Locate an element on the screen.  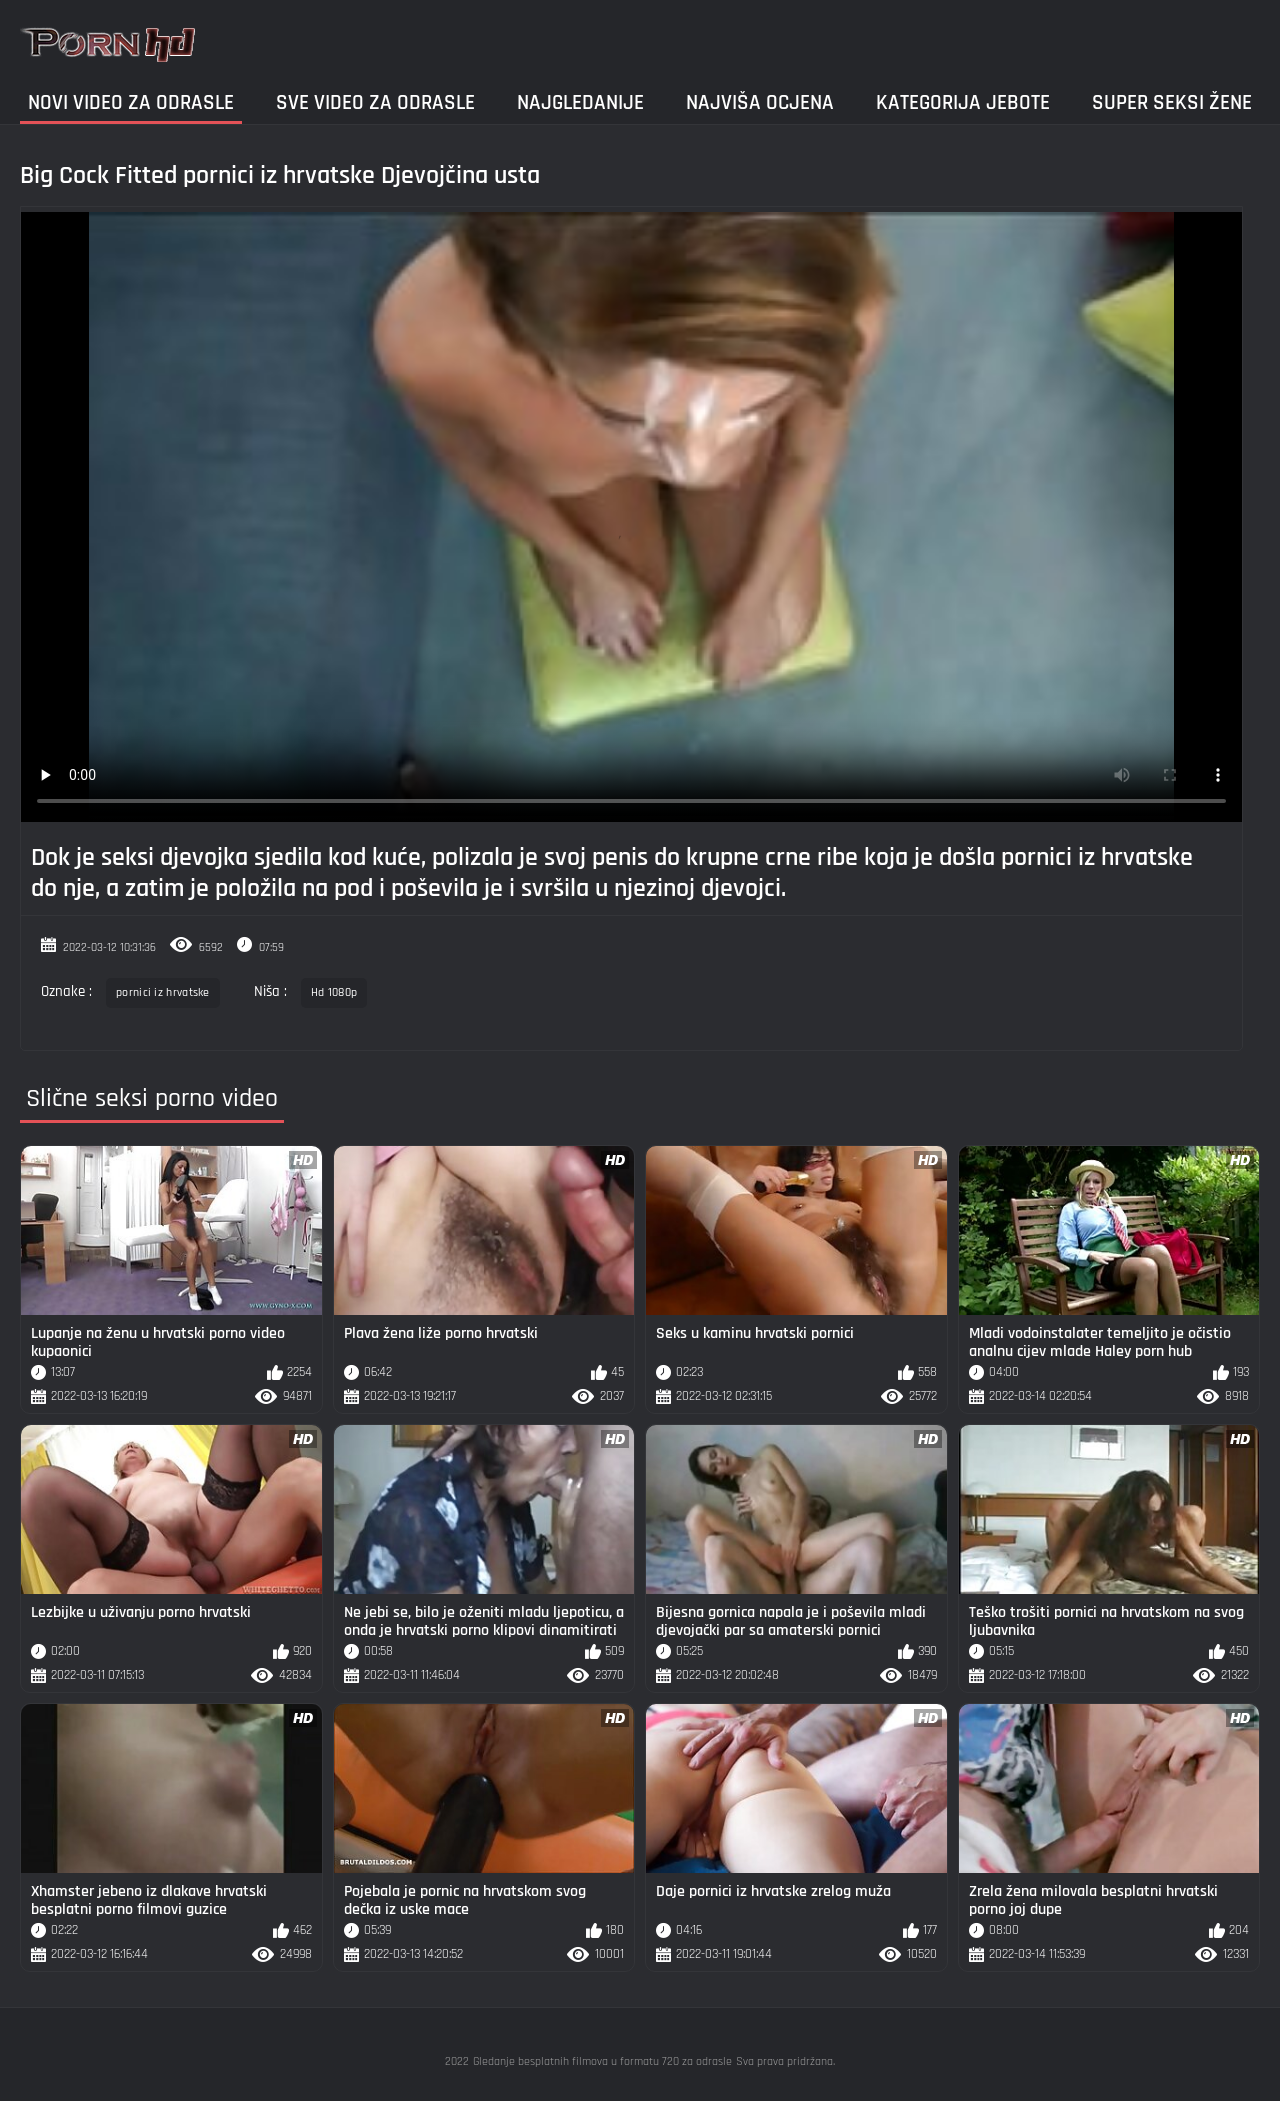
Najgledanije is located at coordinates (580, 102).